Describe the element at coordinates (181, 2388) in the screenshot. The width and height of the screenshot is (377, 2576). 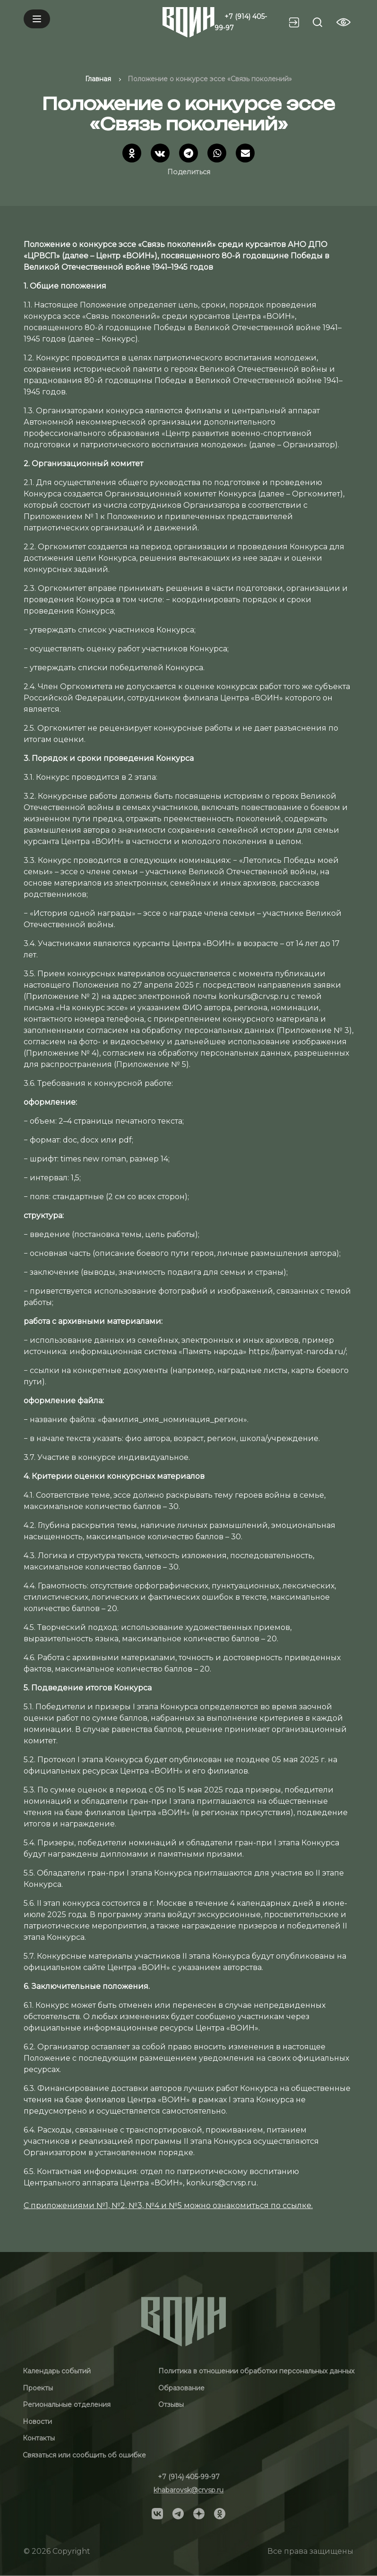
I see `Образование` at that location.